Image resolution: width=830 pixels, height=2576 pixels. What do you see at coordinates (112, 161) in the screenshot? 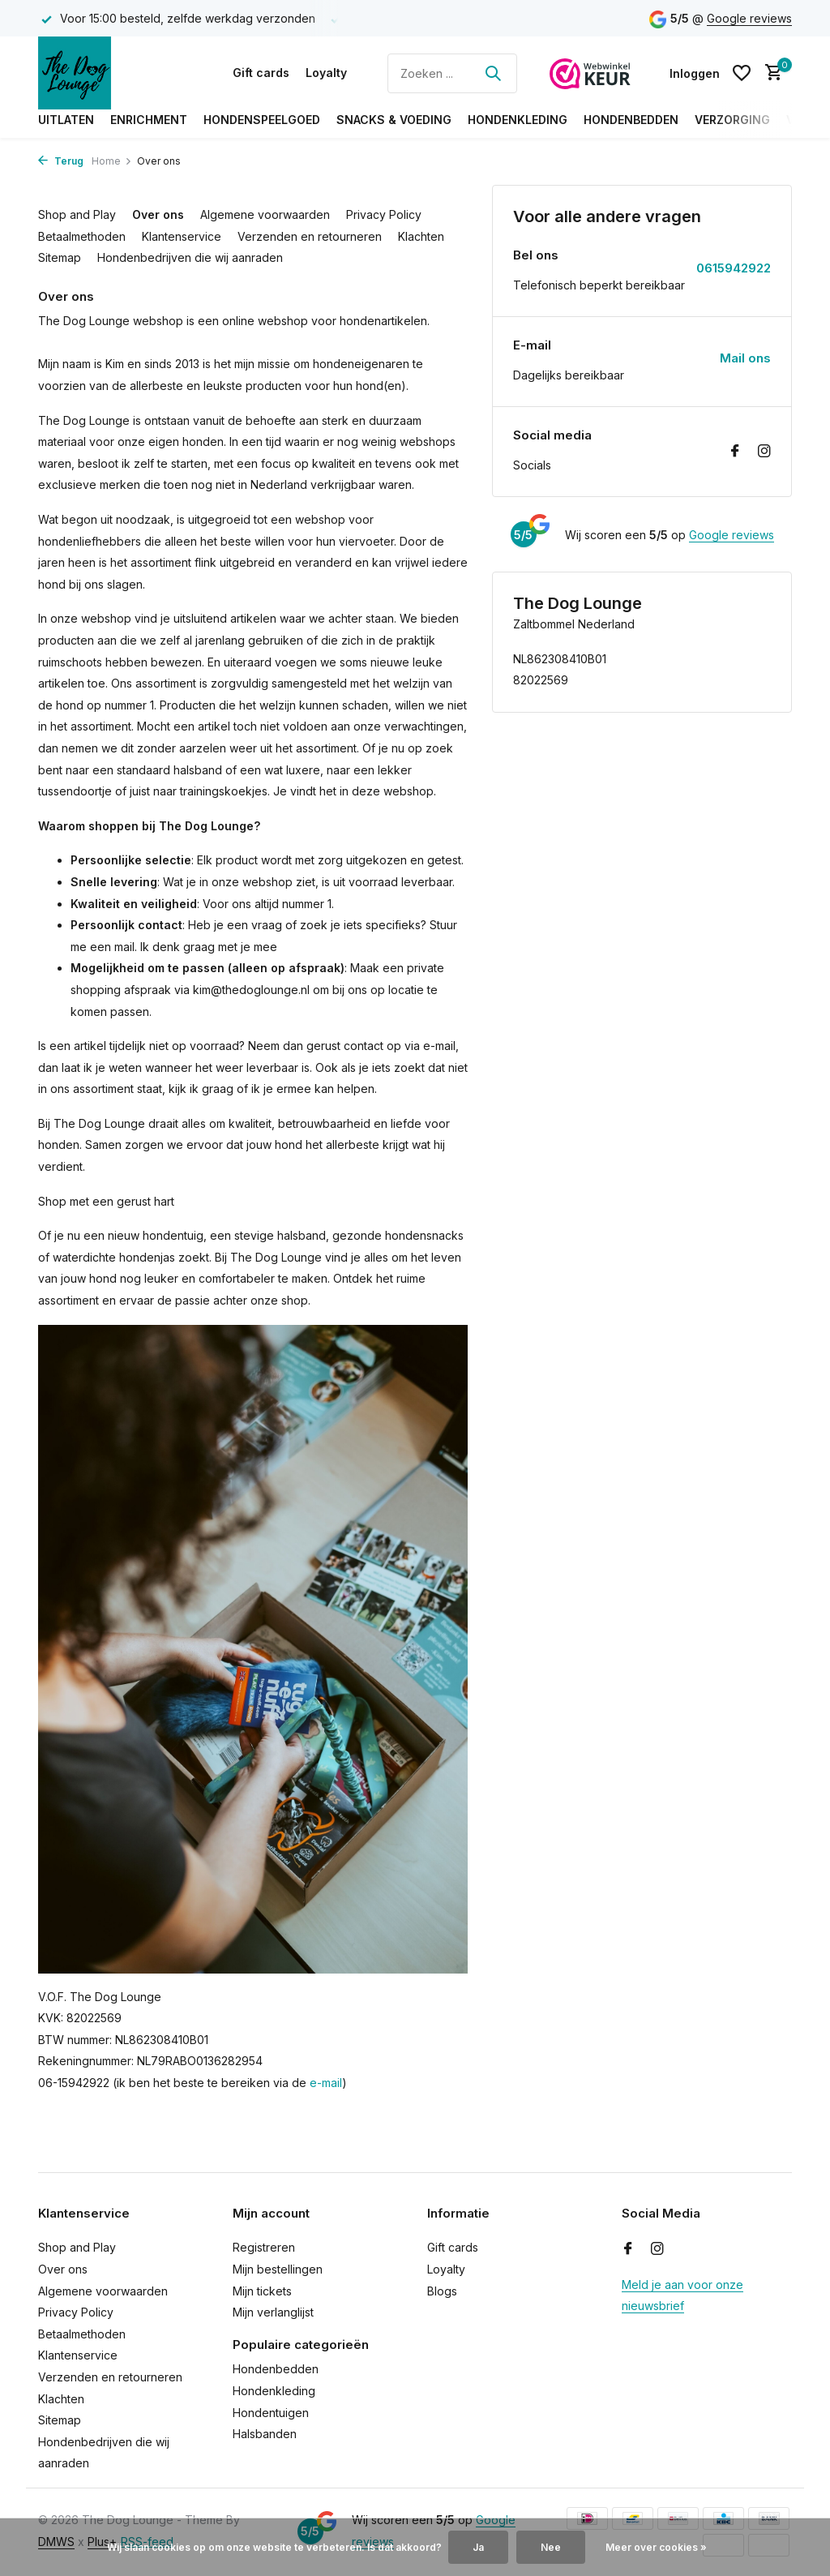
I see `Home` at bounding box center [112, 161].